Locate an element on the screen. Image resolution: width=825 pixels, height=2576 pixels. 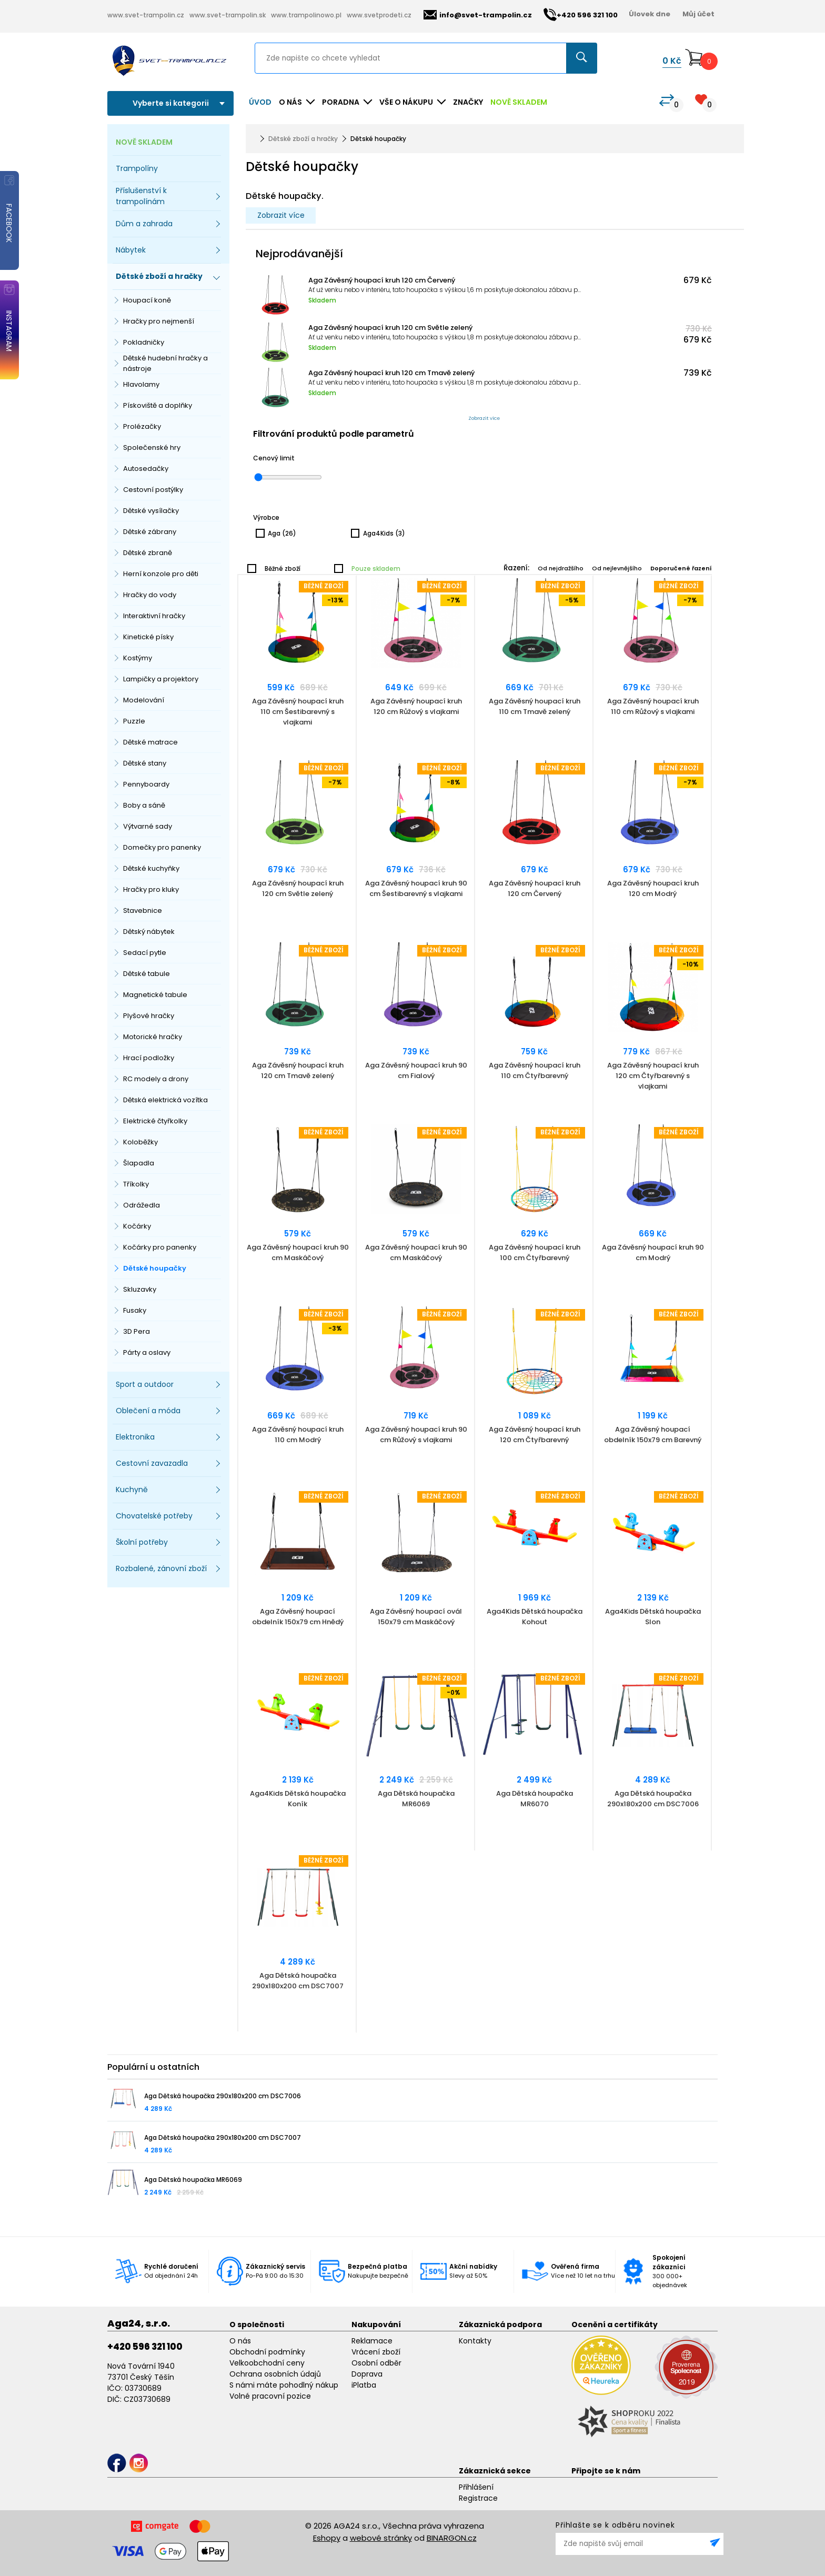
Dětské stany is located at coordinates (144, 763).